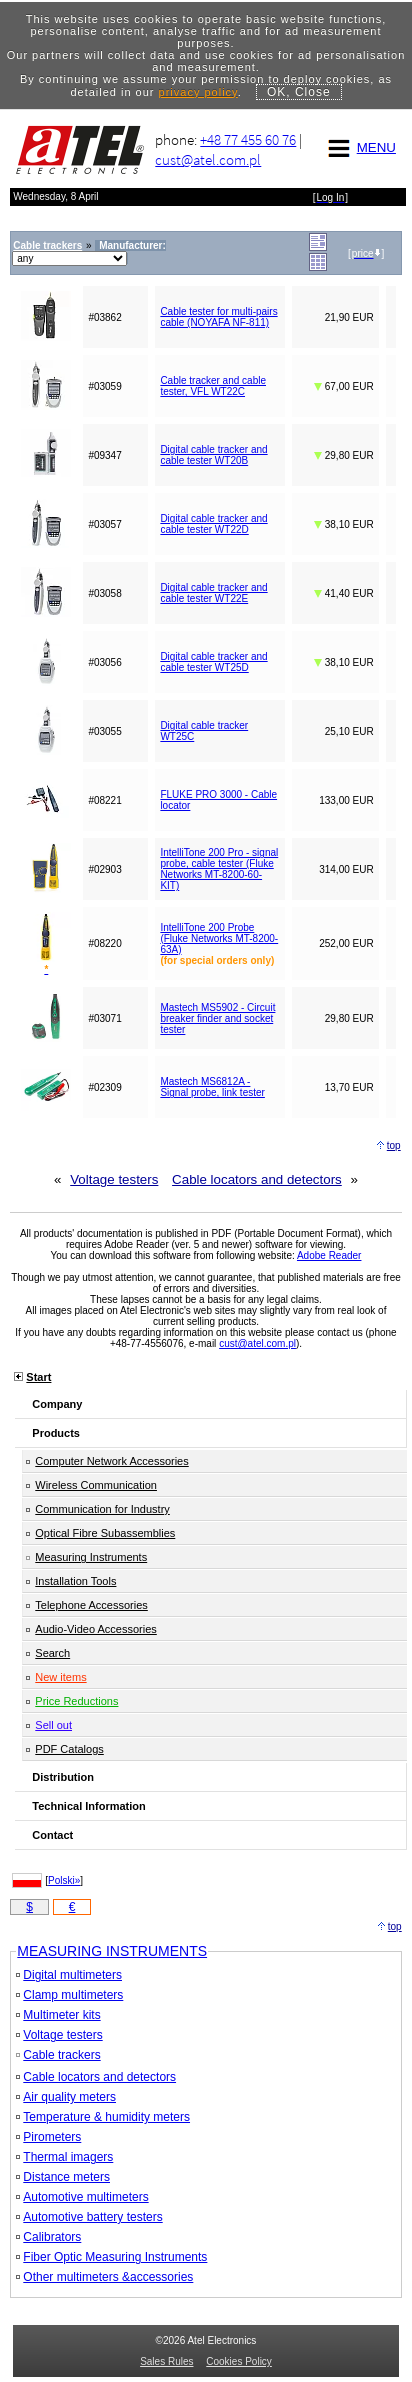  Describe the element at coordinates (63, 2177) in the screenshot. I see `Distance meters` at that location.